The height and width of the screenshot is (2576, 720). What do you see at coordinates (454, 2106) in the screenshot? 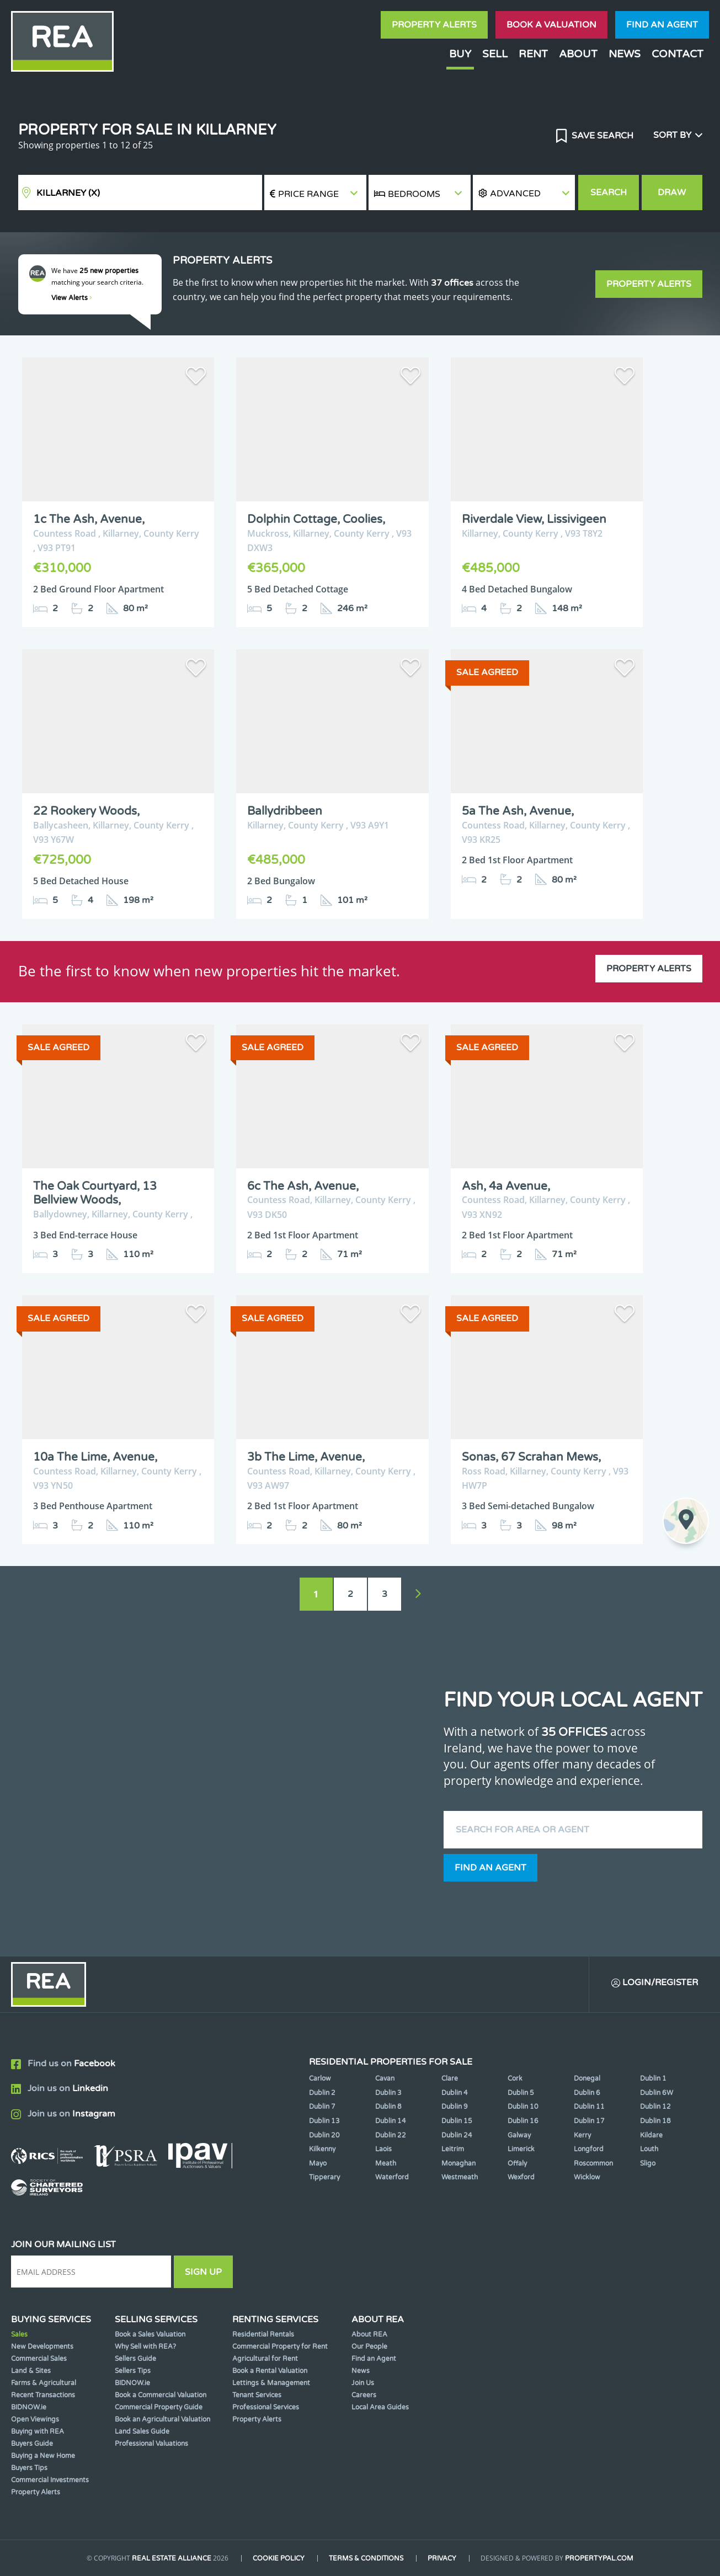
I see `Dublin 9` at bounding box center [454, 2106].